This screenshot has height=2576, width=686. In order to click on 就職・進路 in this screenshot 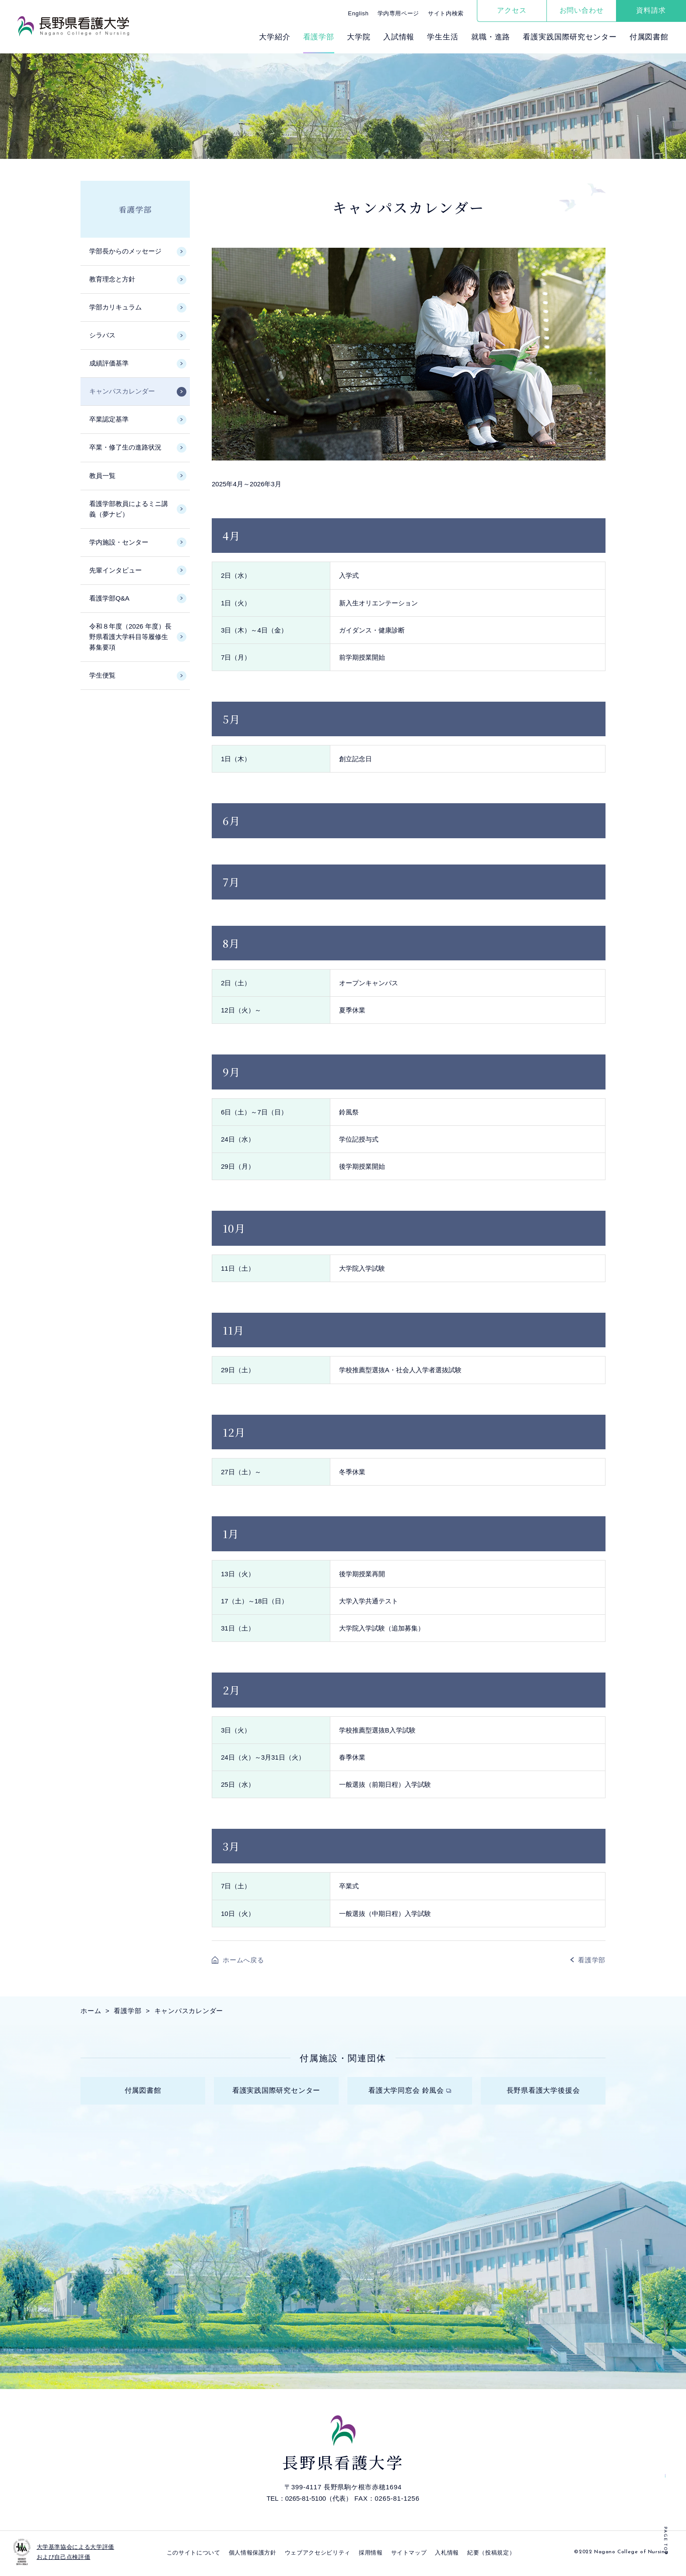, I will do `click(490, 37)`.